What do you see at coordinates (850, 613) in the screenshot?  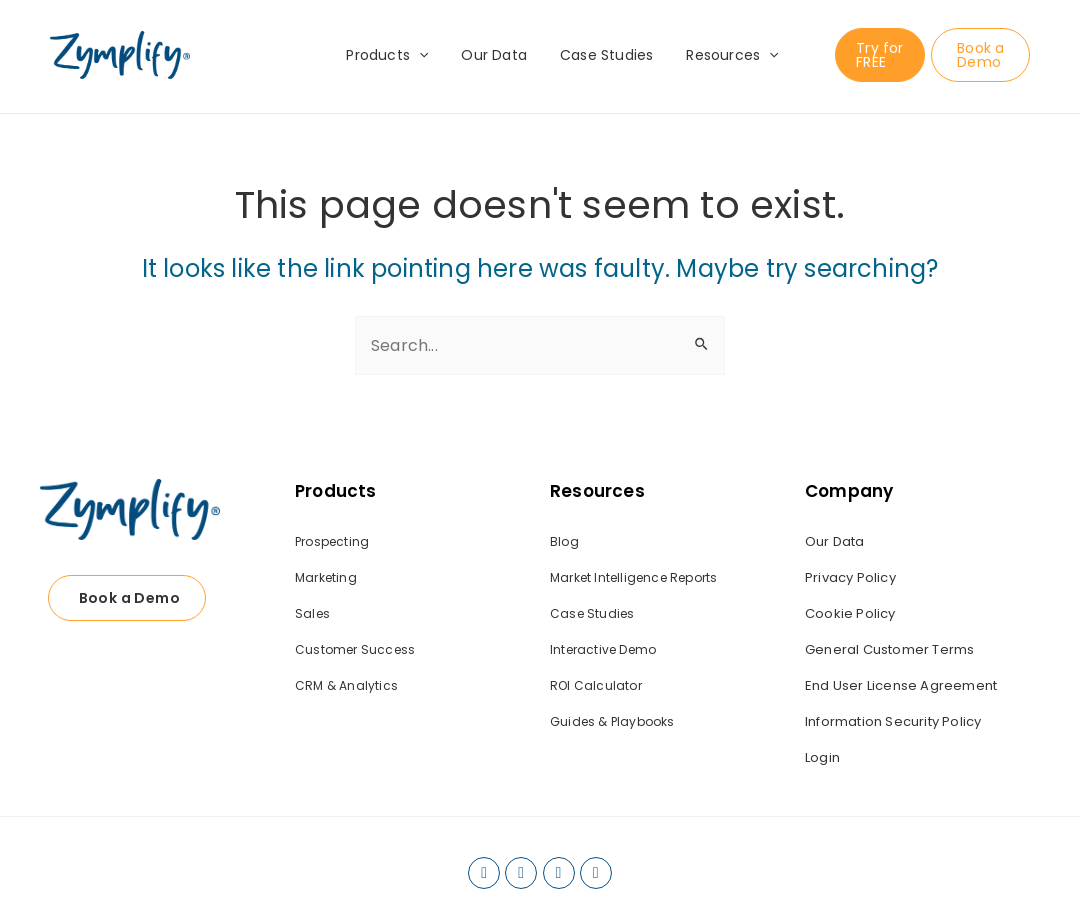 I see `Cookie Policy` at bounding box center [850, 613].